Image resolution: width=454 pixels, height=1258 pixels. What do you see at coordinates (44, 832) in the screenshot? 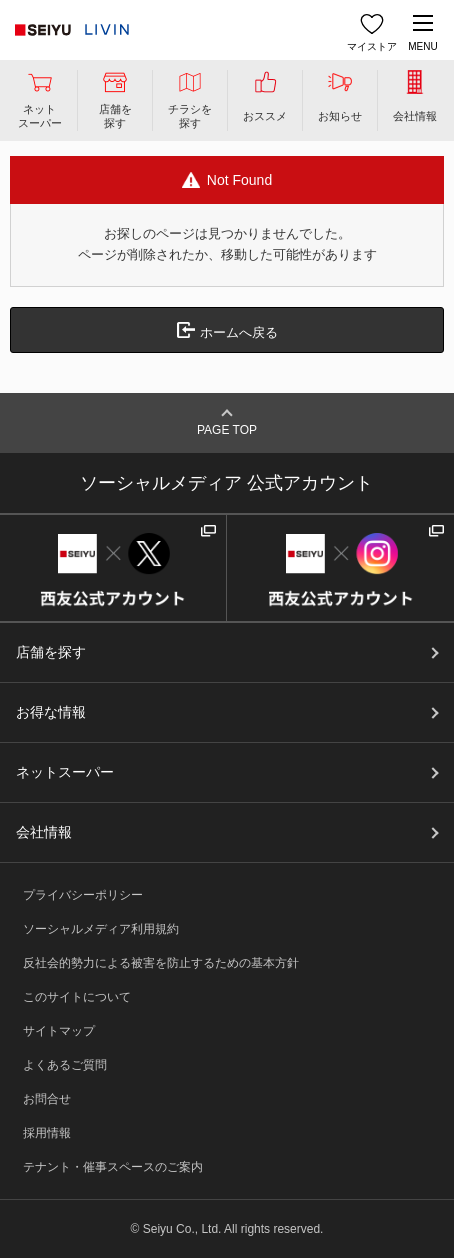
I see `会社情報` at bounding box center [44, 832].